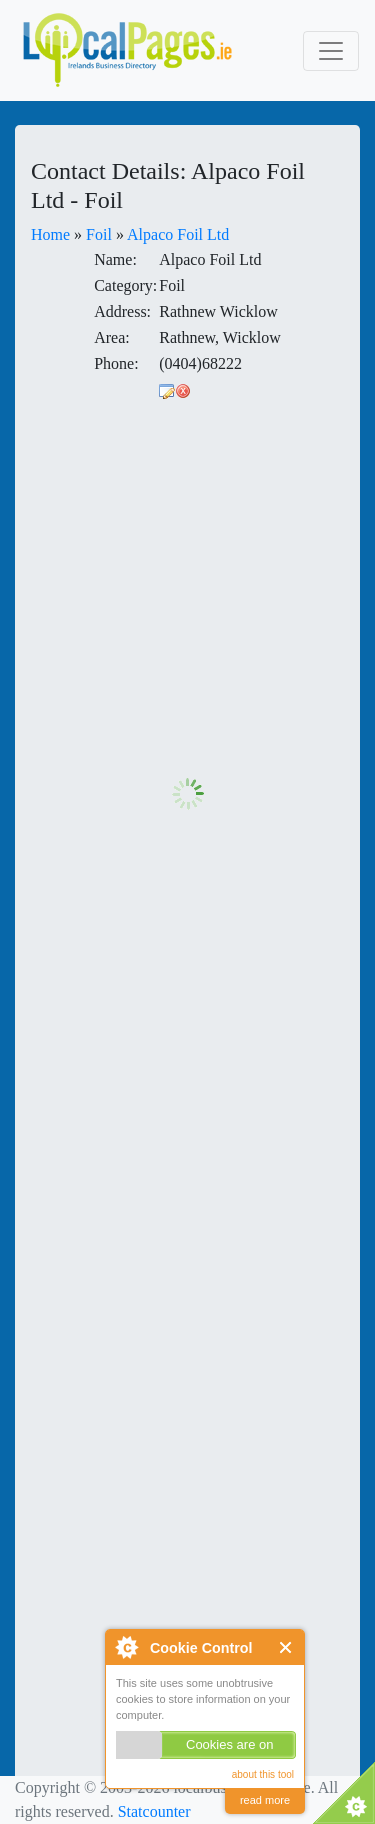  What do you see at coordinates (99, 234) in the screenshot?
I see `Foil` at bounding box center [99, 234].